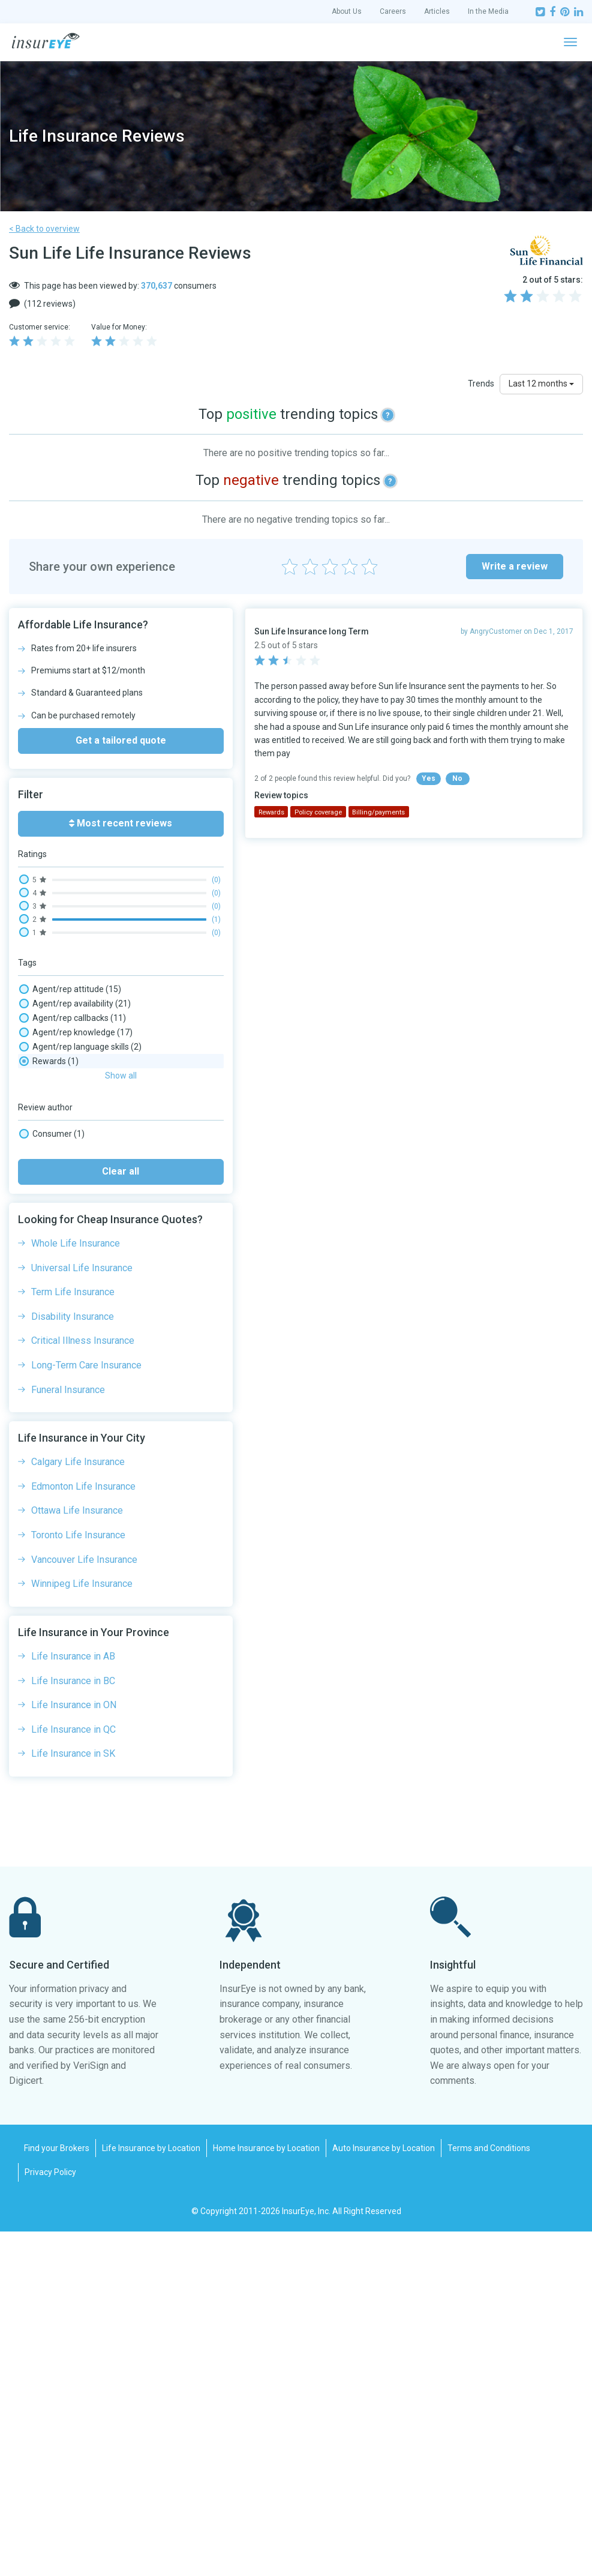 This screenshot has height=2576, width=592. I want to click on Website experience, so click(69, 1421).